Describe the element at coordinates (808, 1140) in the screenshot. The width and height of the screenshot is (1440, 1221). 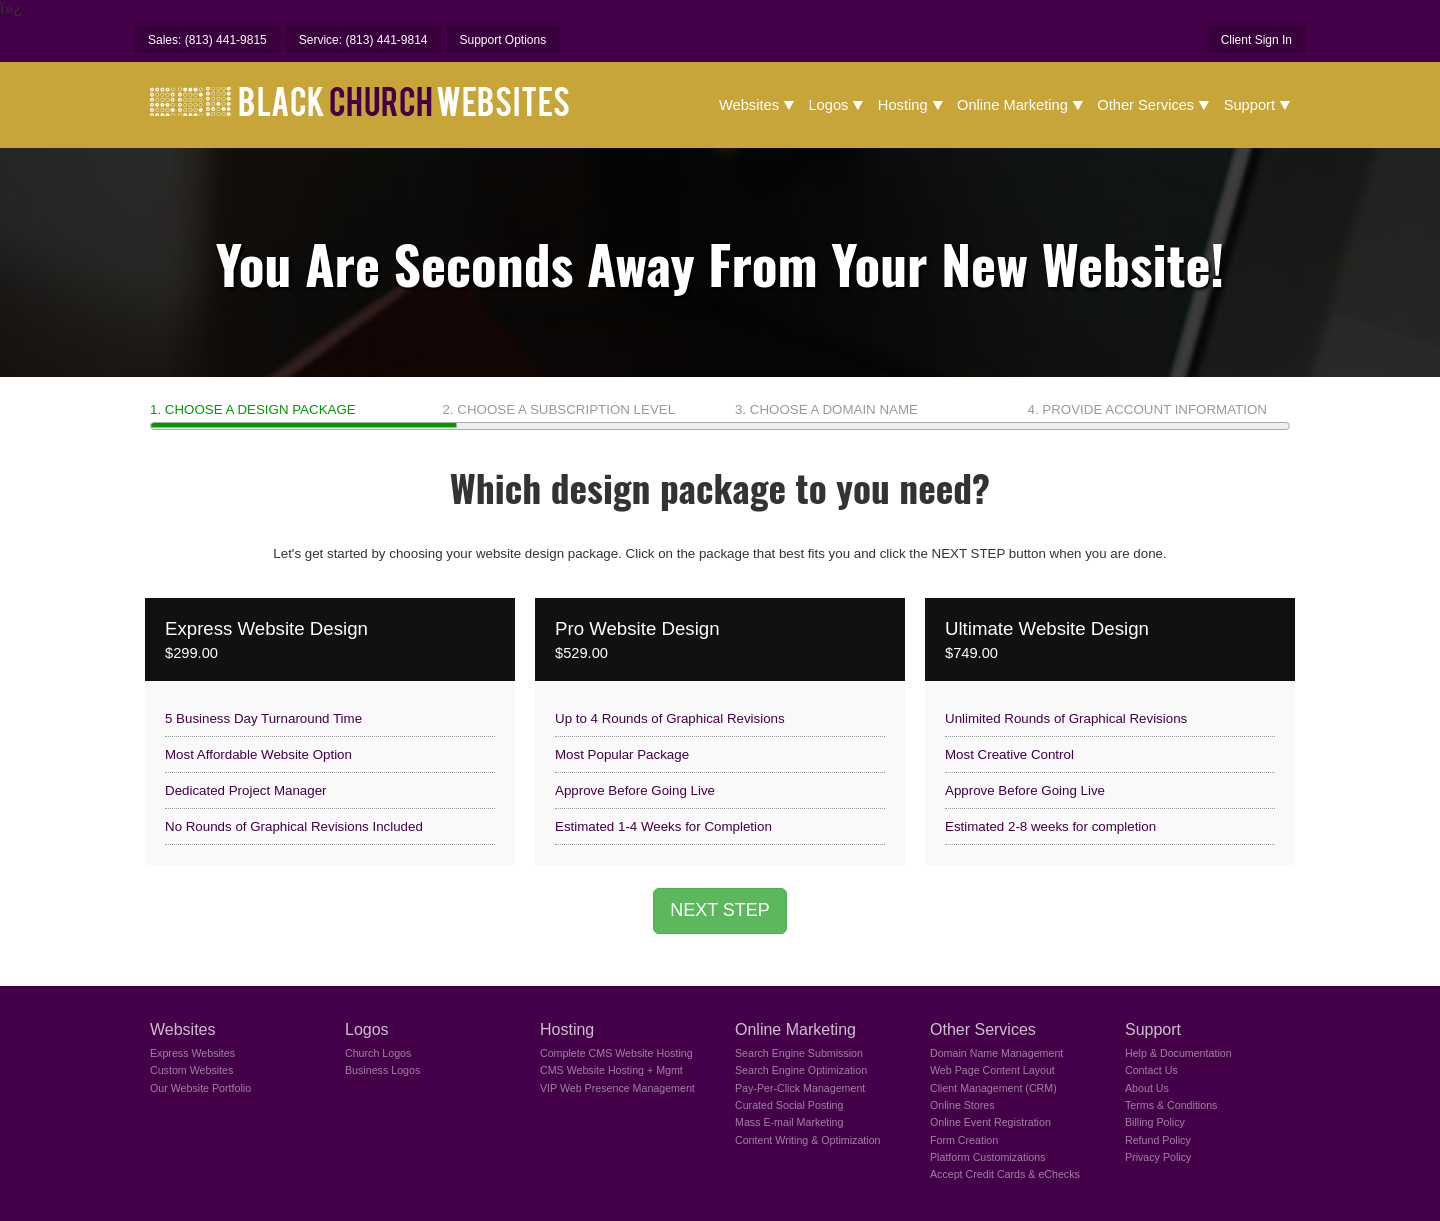
I see `Content Writing & Optimization` at that location.